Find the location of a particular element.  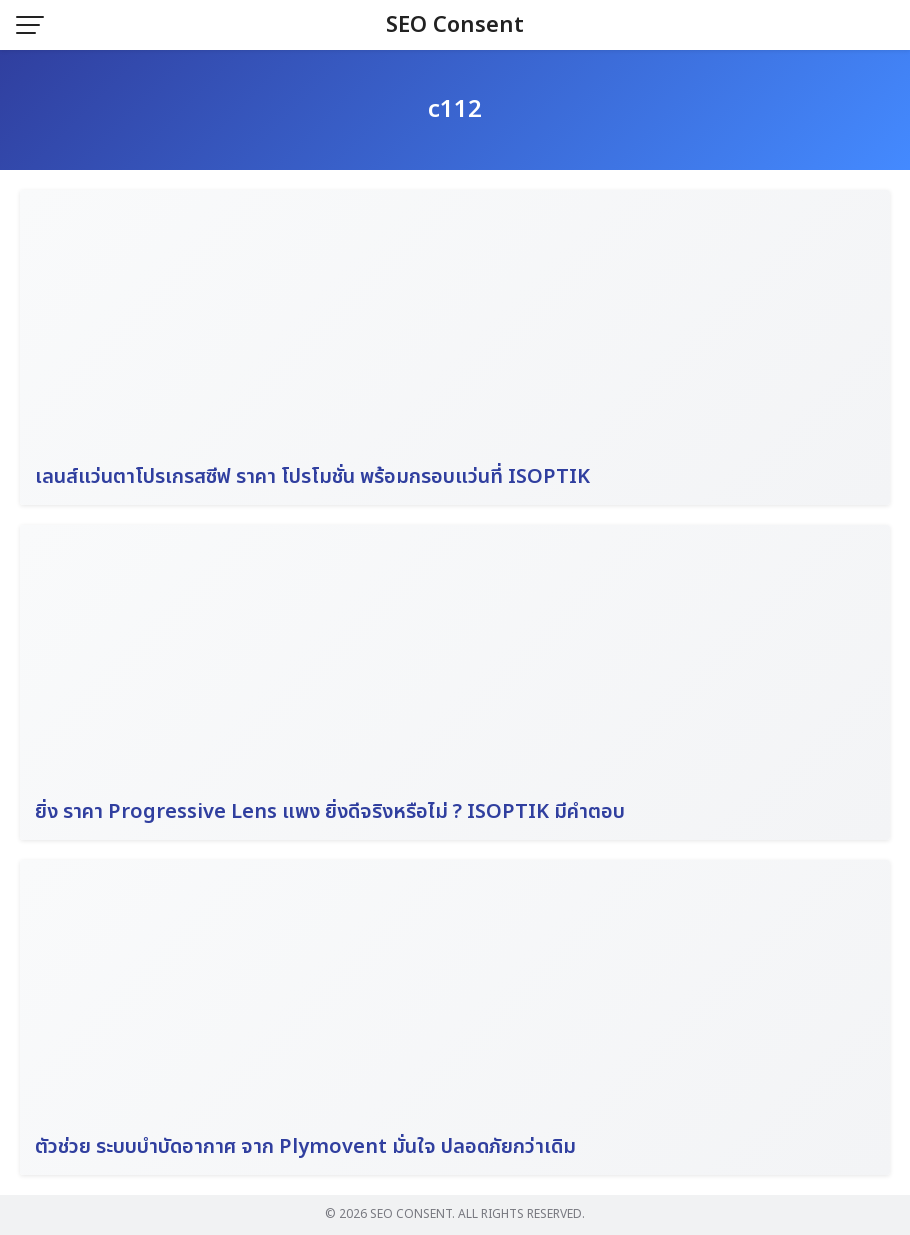

ยิ่ง ราคา Progressive Lens แพง ยิ่งดีจริงหรือไม่ ? ISOPTIK มีคำตอบ is located at coordinates (330, 812).